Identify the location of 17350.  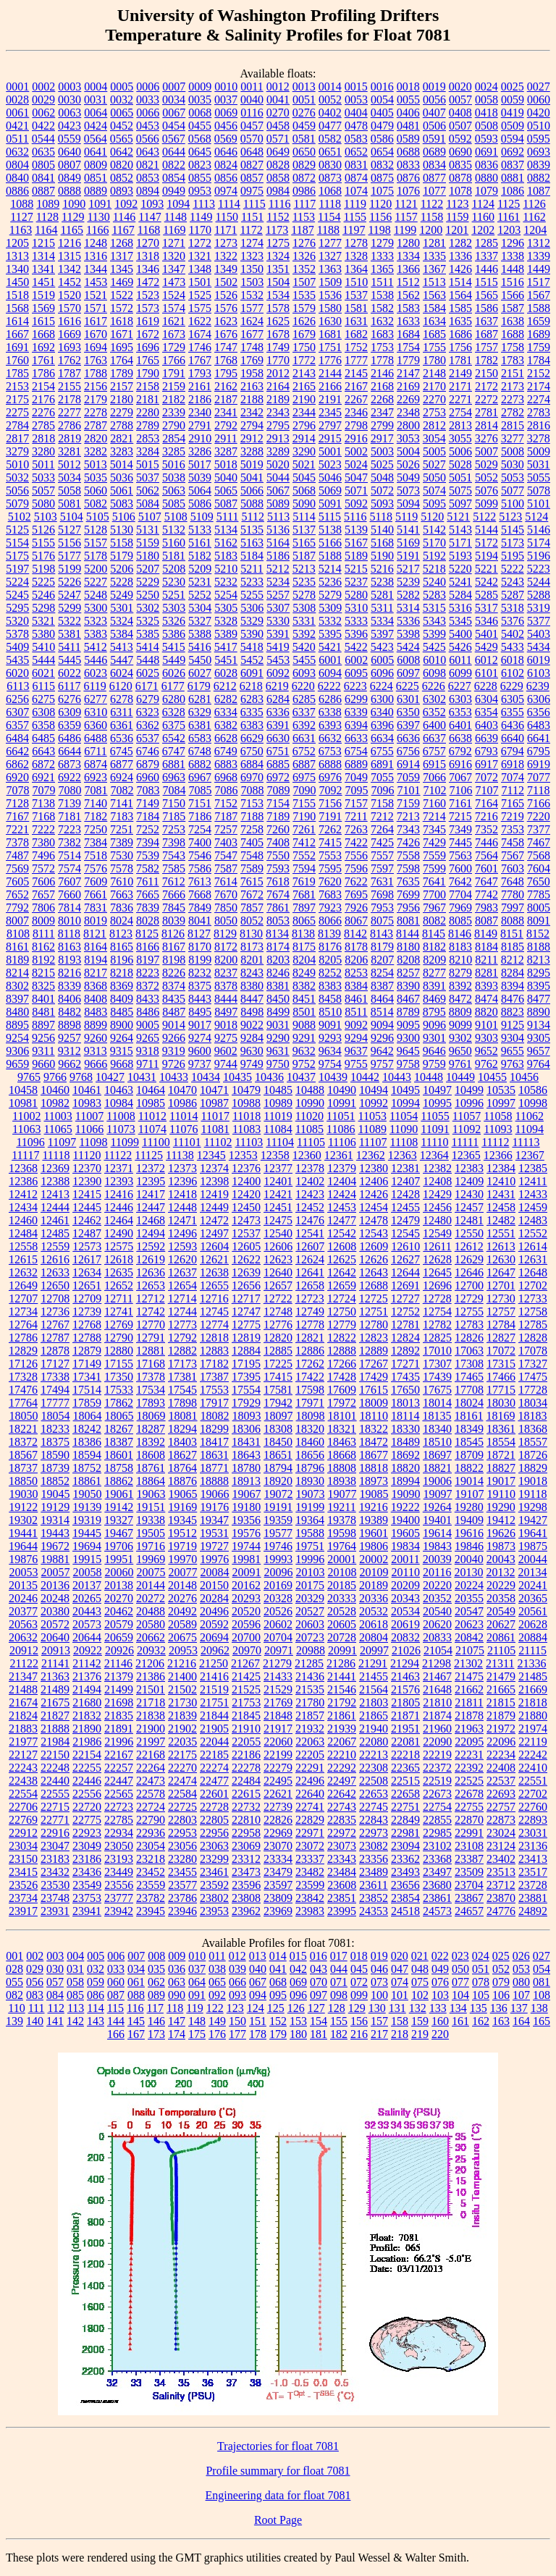
(118, 1377).